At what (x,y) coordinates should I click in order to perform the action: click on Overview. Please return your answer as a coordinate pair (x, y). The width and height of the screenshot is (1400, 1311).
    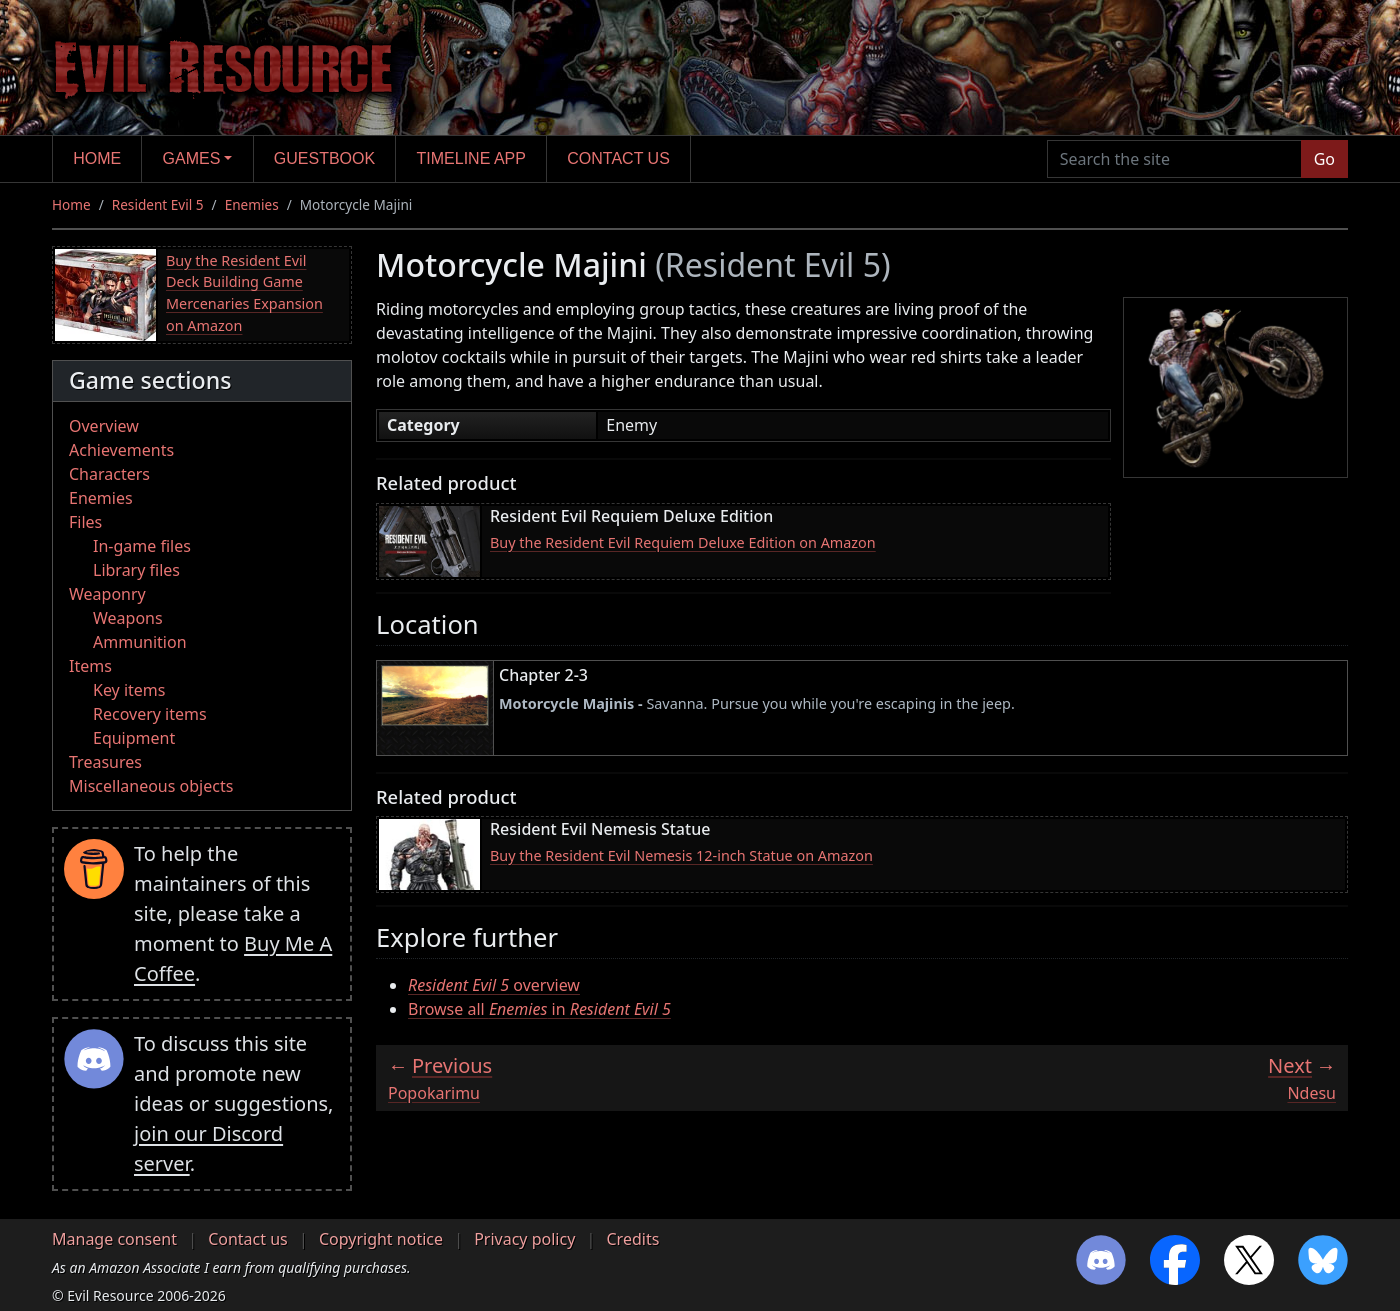
    Looking at the image, I should click on (104, 426).